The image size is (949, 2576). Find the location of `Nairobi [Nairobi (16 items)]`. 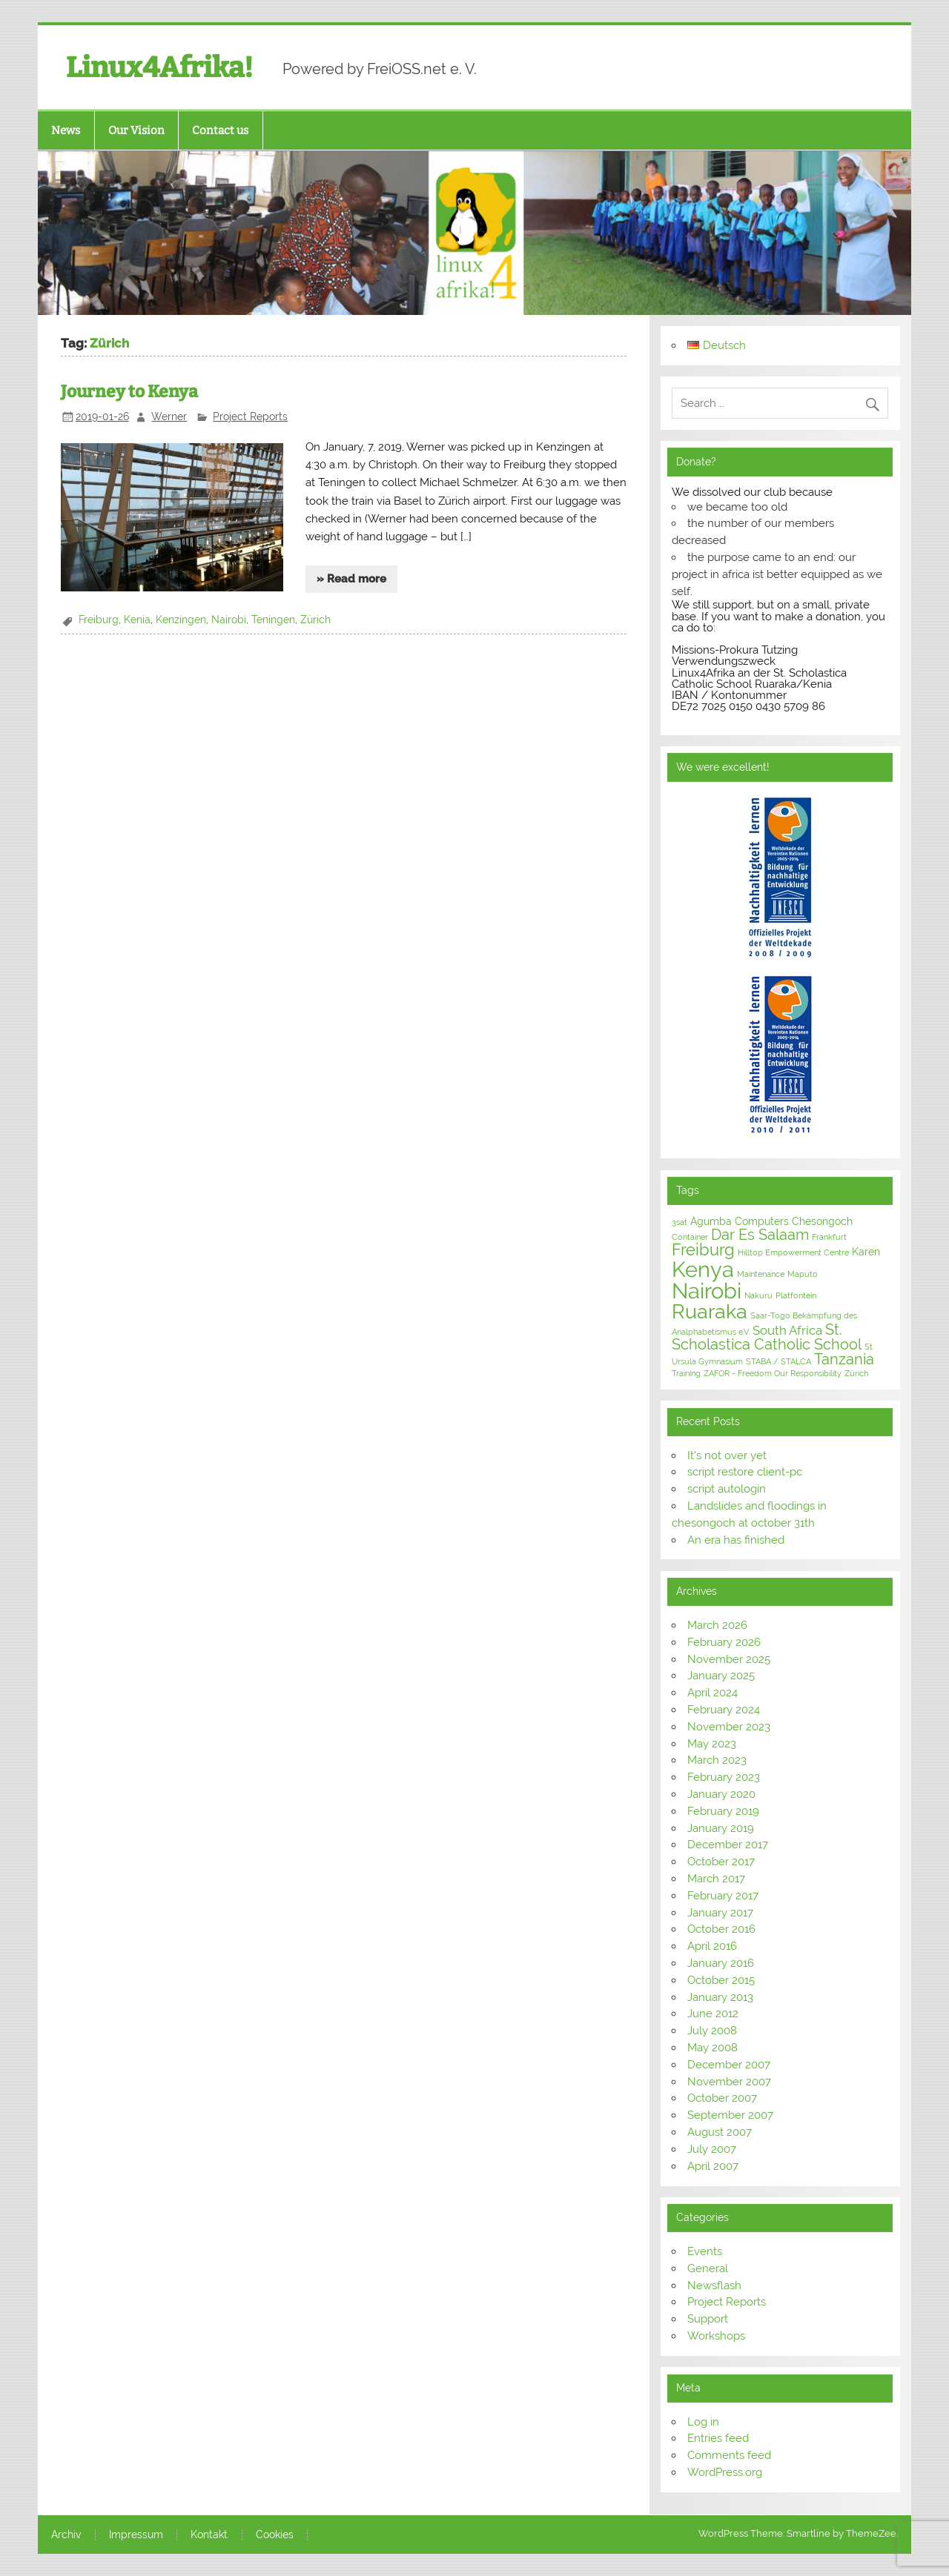

Nairobi [Nairobi (16 items)] is located at coordinates (706, 1291).